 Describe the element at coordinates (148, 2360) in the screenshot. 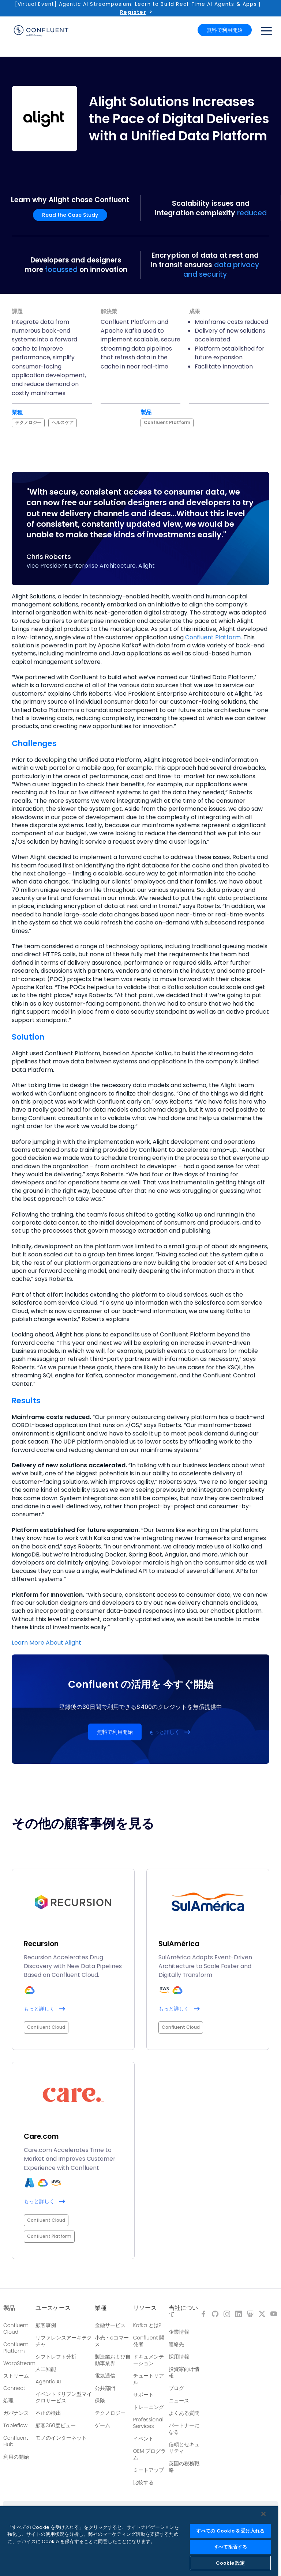

I see `ドキュメンテーション` at that location.